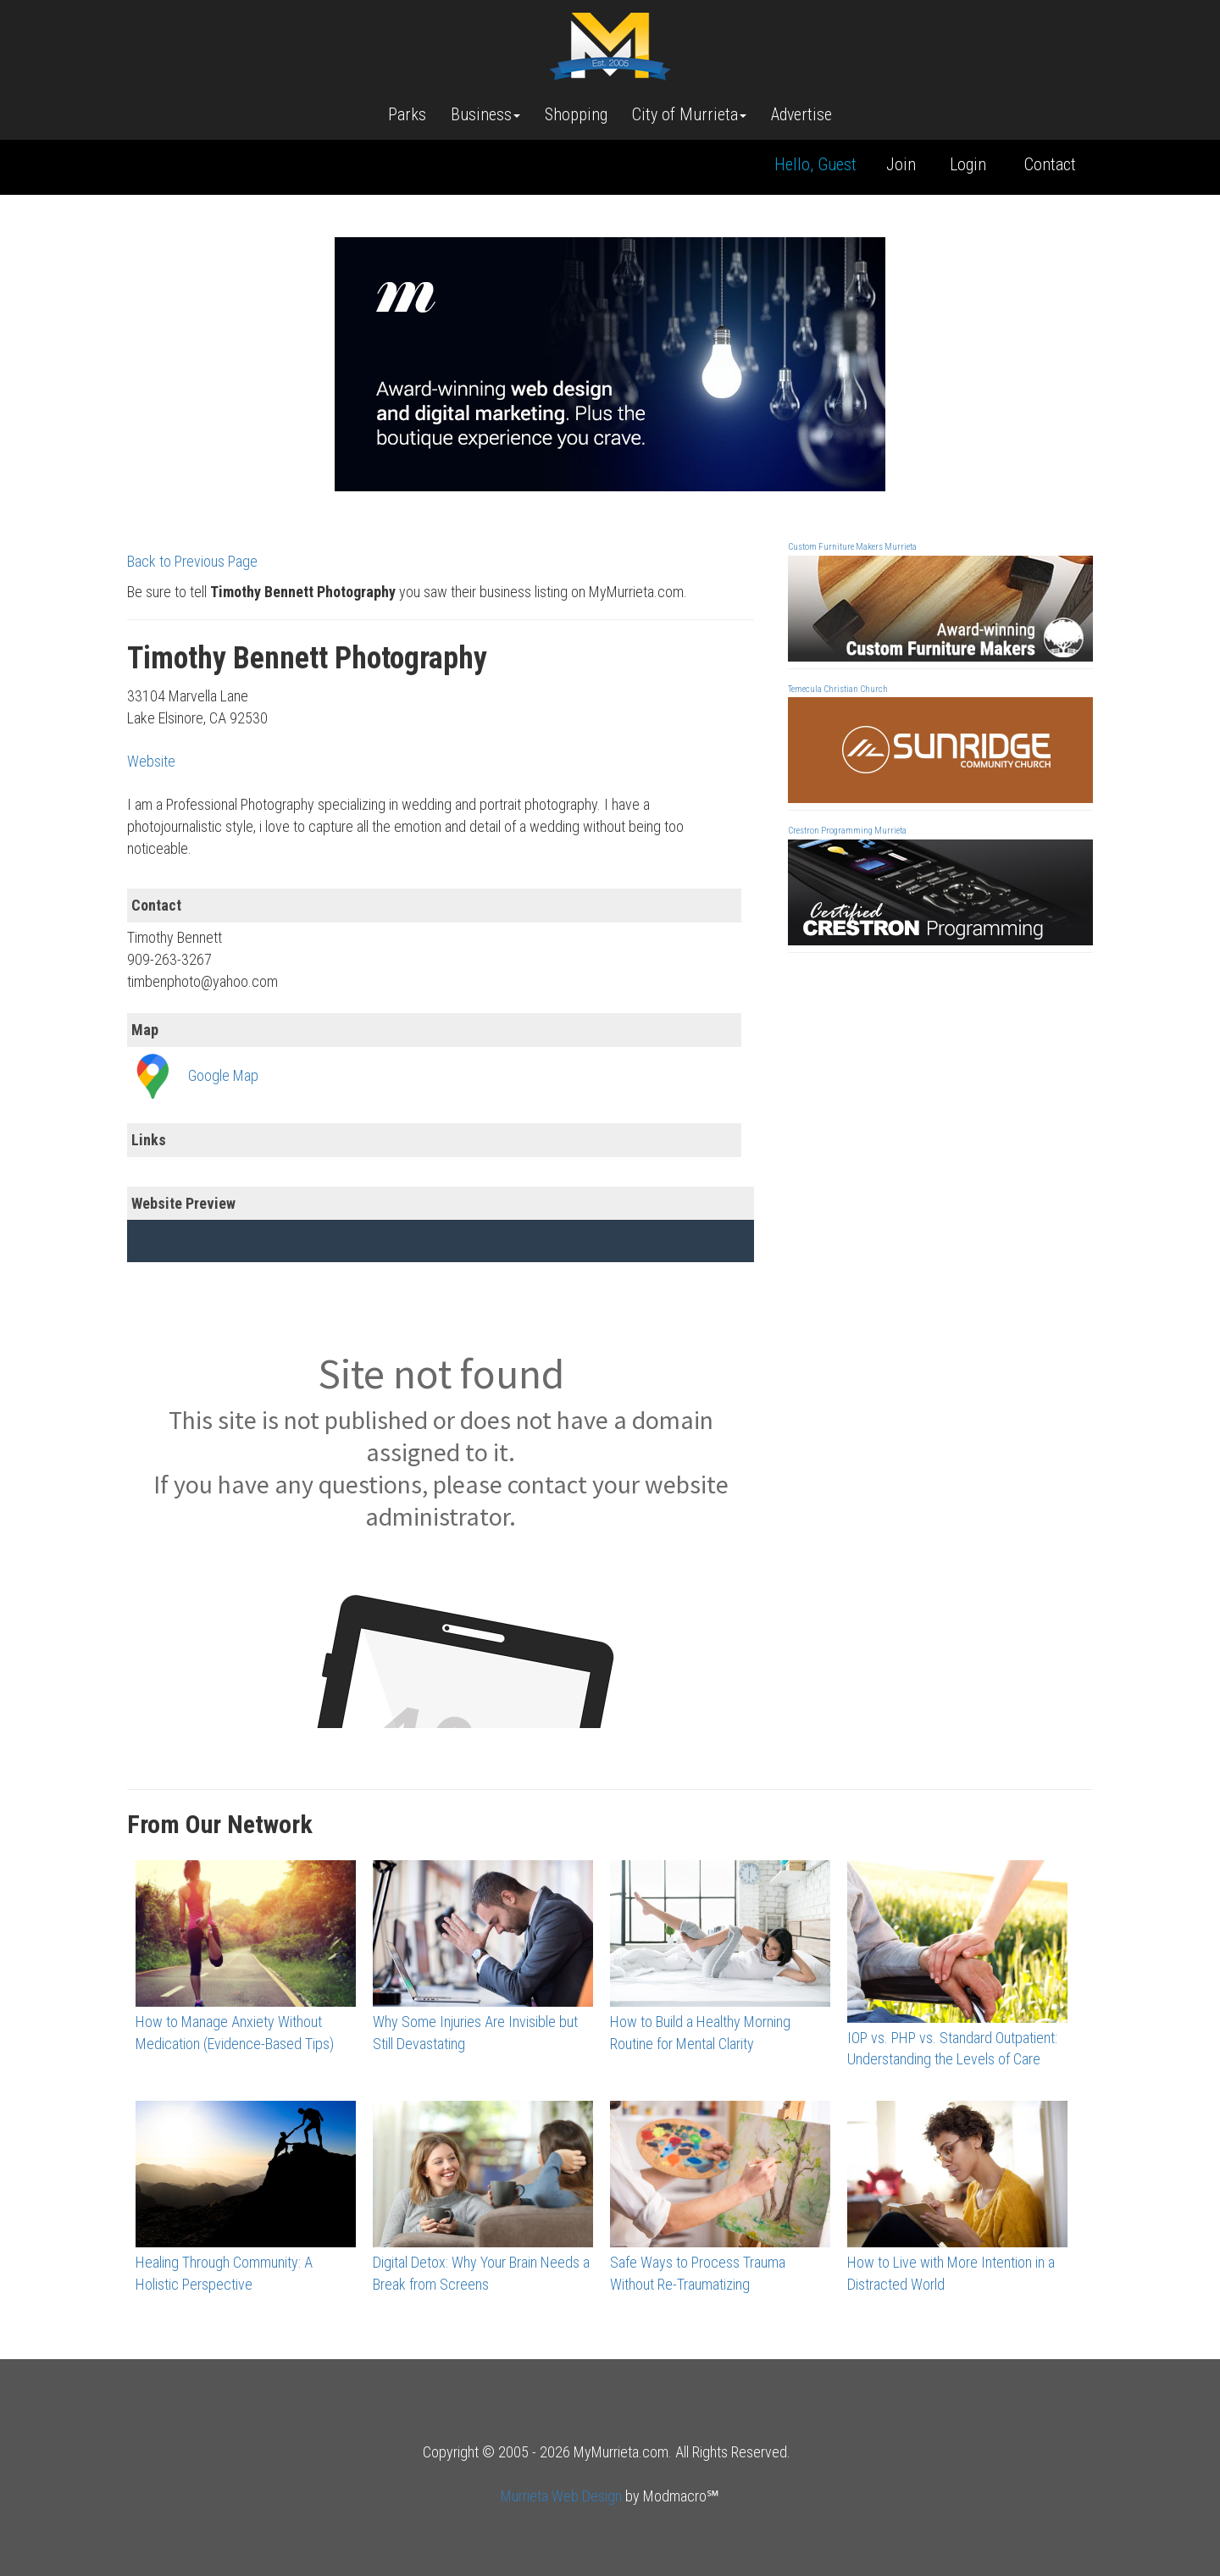 Image resolution: width=1220 pixels, height=2576 pixels. What do you see at coordinates (968, 164) in the screenshot?
I see `Login` at bounding box center [968, 164].